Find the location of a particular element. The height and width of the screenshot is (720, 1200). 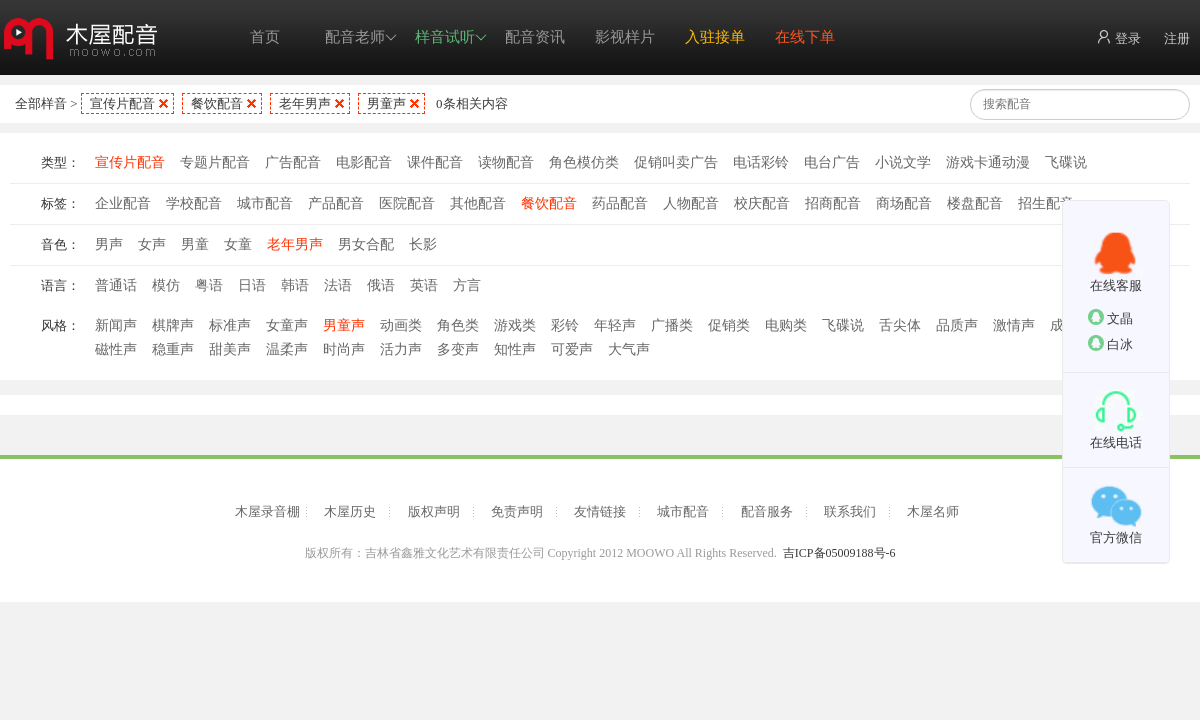

校庆配音 is located at coordinates (762, 203).